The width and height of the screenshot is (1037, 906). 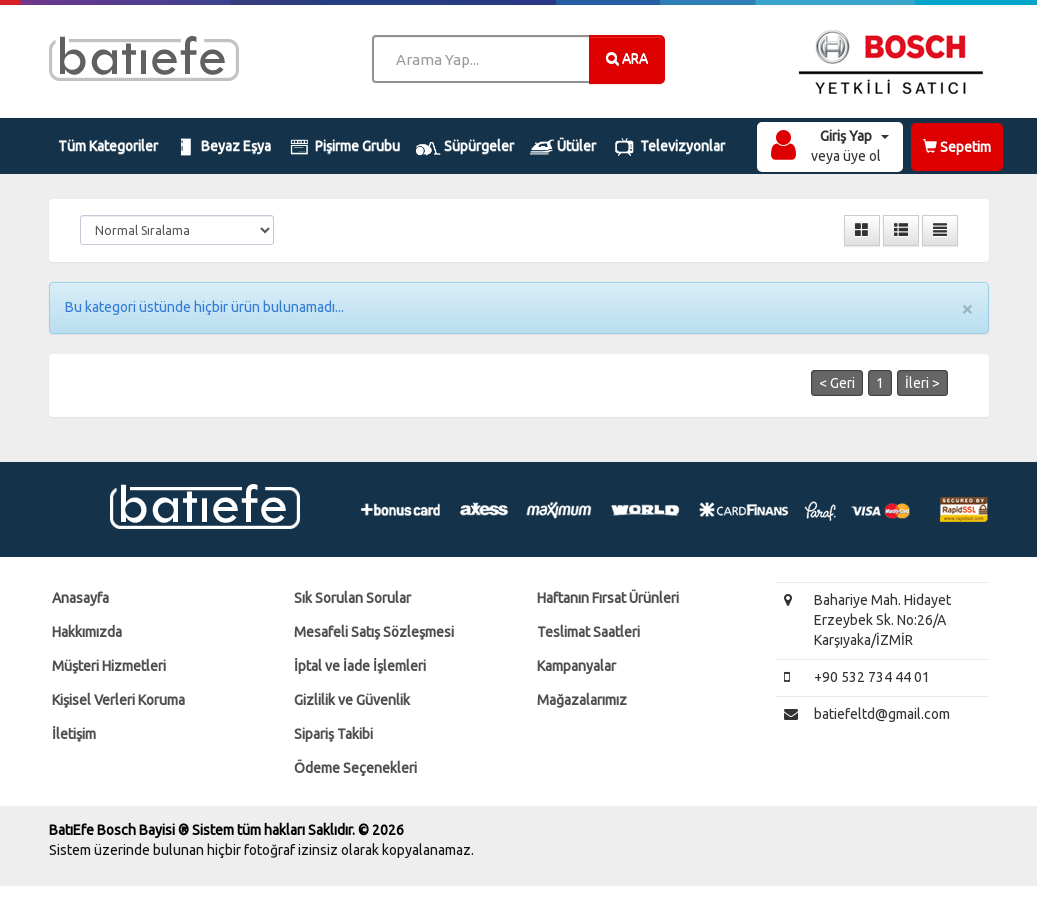 I want to click on Müşteri Hizmetleri, so click(x=109, y=666).